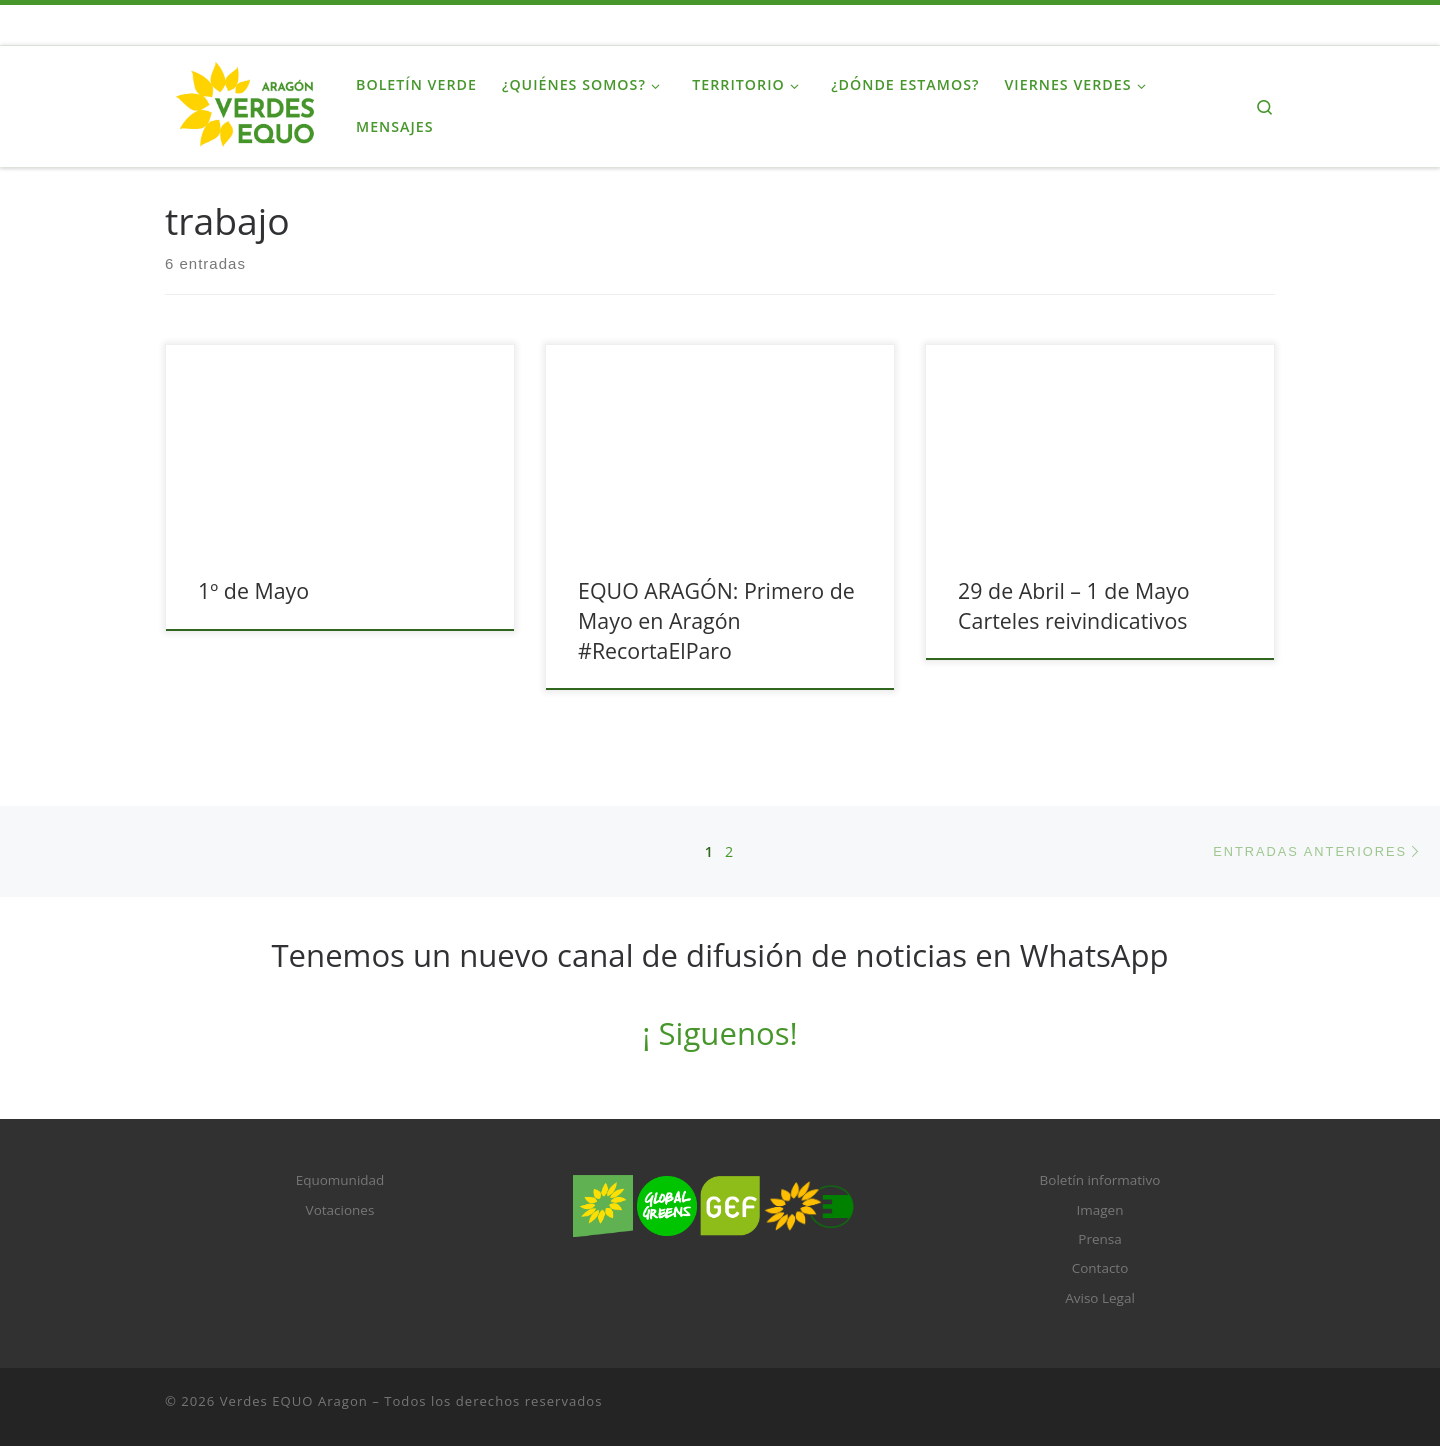  Describe the element at coordinates (716, 620) in the screenshot. I see `EQUO ARAGÓN: Primero de Mayo en Aragón #RecortaElParo` at that location.